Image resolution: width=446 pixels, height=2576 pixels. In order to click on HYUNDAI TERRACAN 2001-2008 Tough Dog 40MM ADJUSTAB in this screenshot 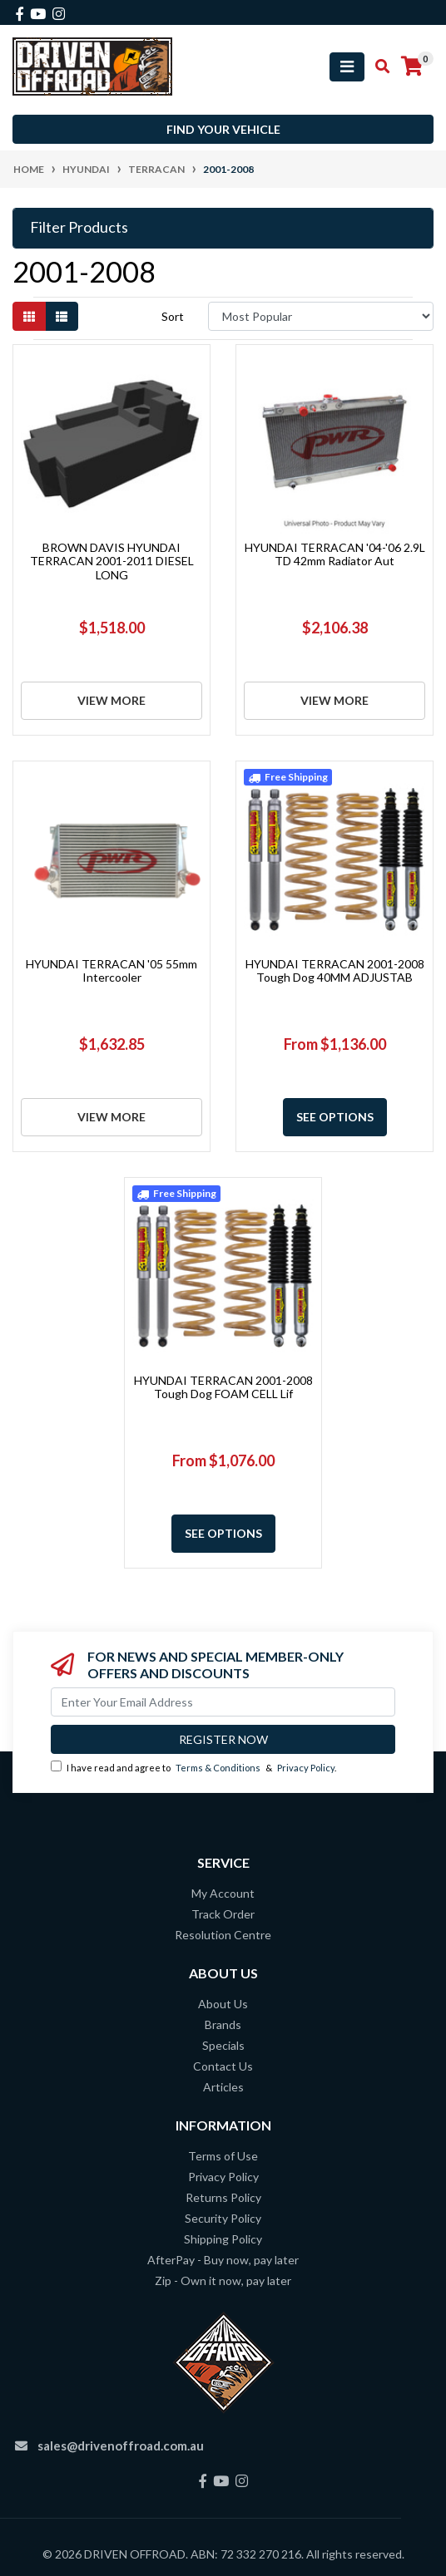, I will do `click(334, 971)`.